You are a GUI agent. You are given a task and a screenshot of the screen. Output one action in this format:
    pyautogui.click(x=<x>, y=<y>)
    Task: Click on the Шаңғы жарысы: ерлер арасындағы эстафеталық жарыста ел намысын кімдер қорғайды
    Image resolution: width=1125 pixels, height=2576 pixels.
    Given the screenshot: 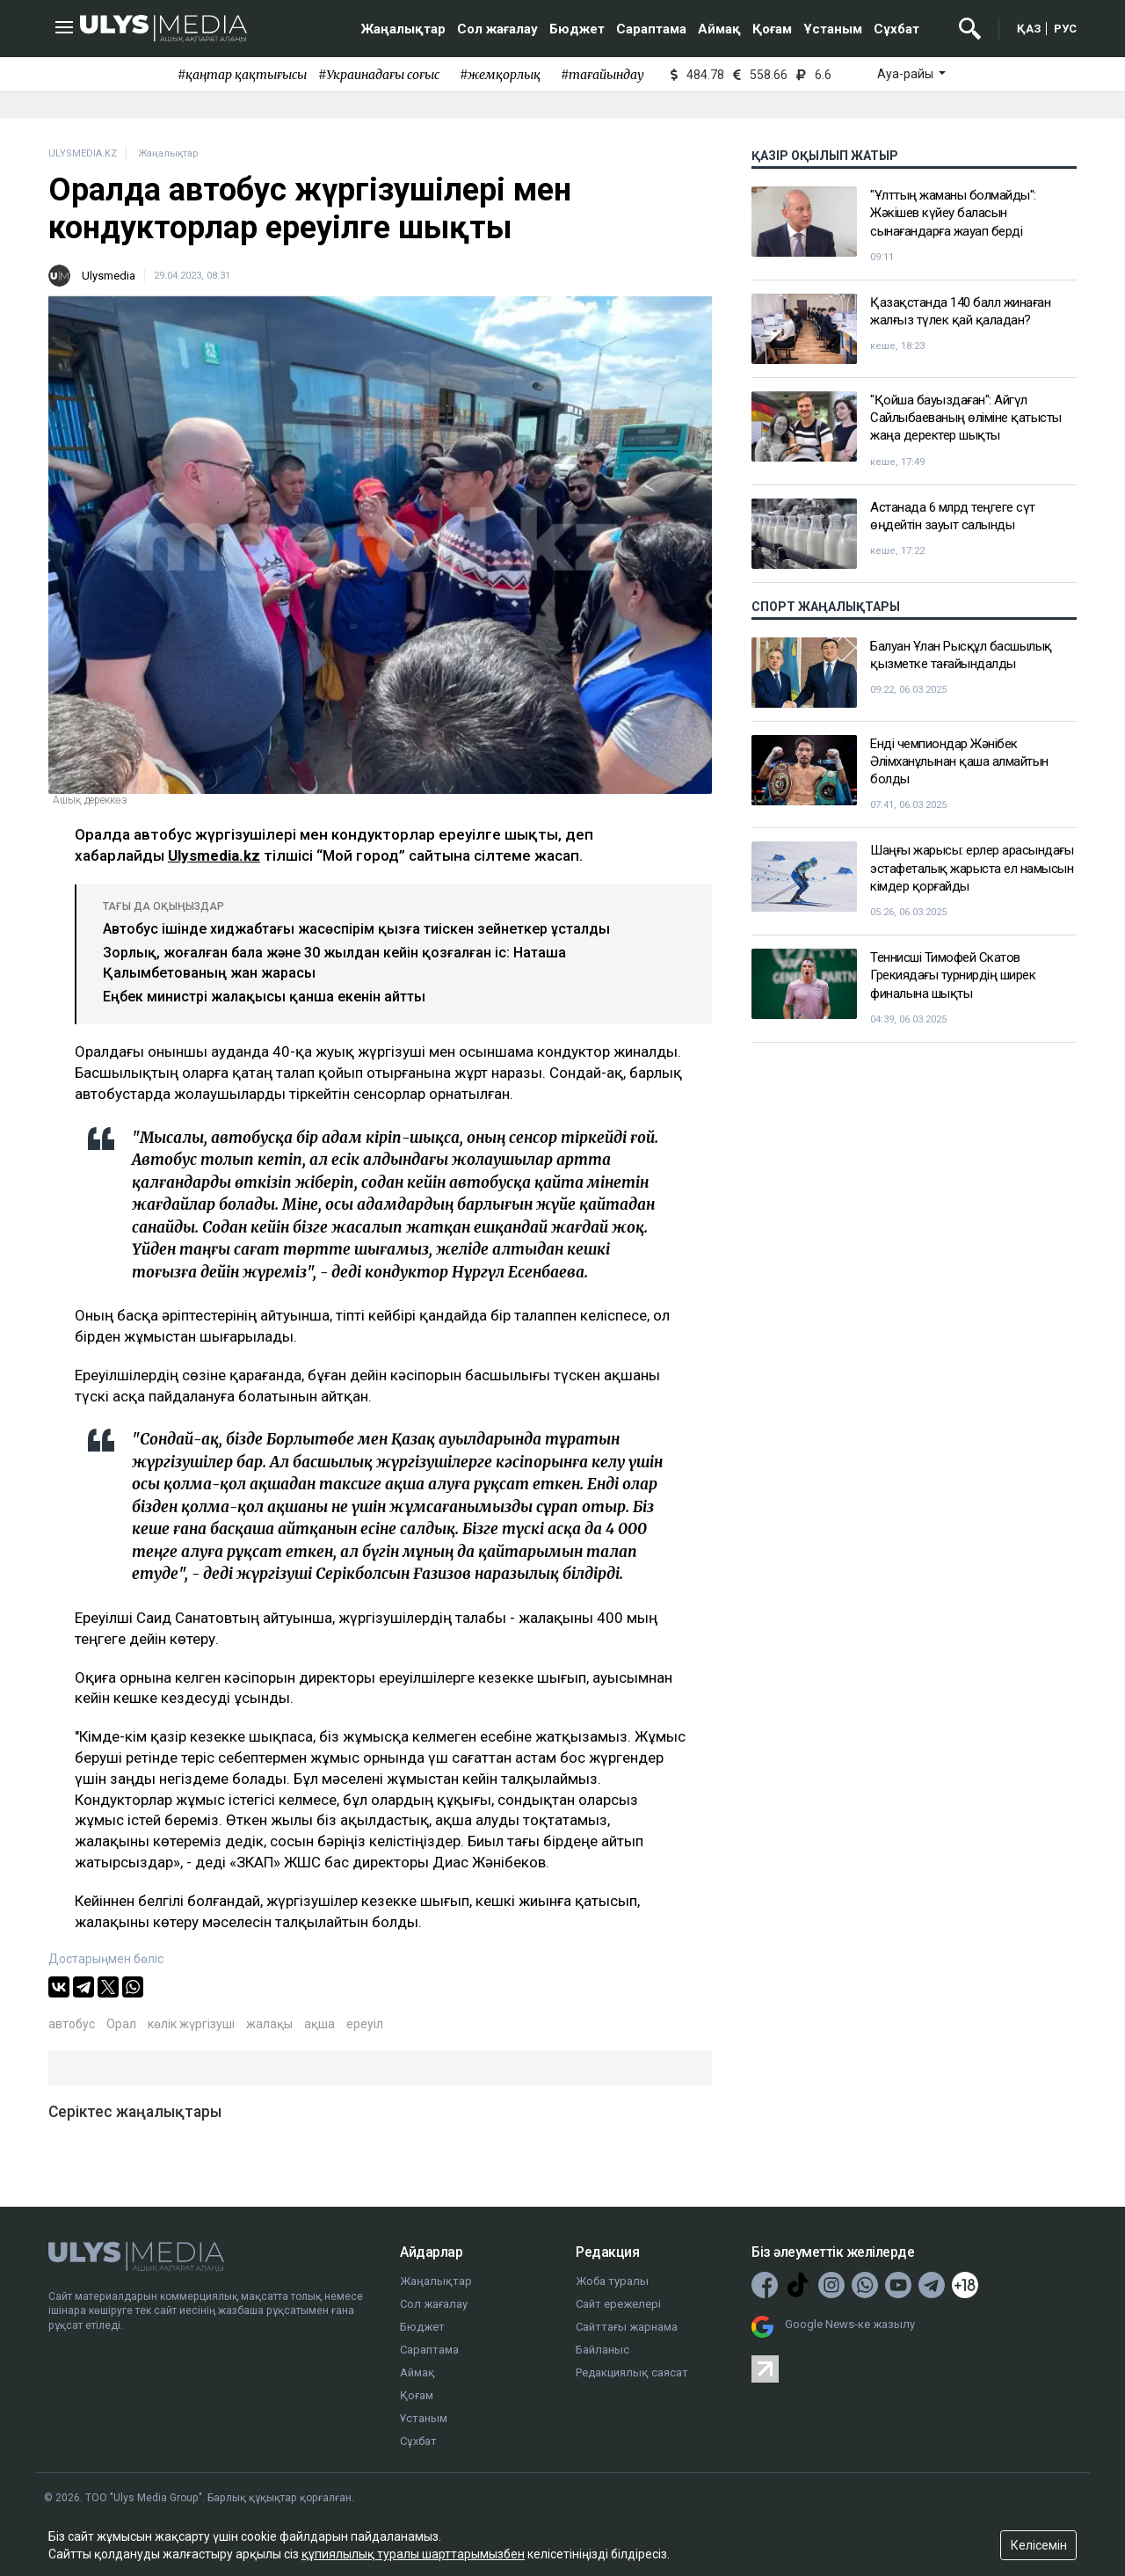 What is the action you would take?
    pyautogui.click(x=971, y=868)
    